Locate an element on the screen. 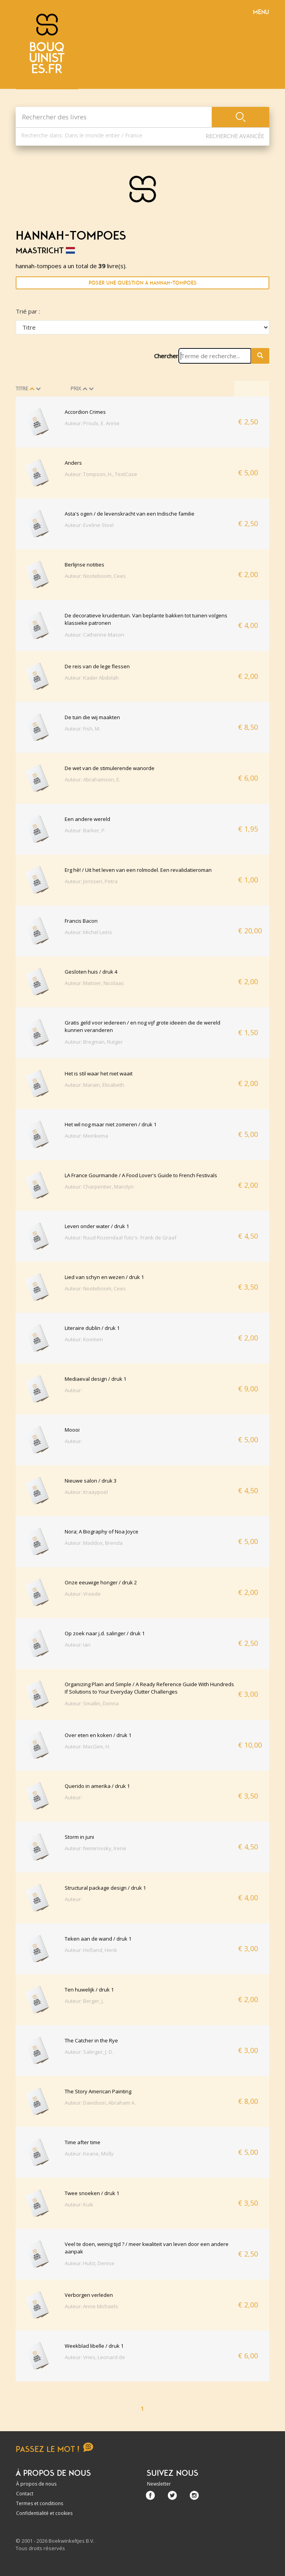 The width and height of the screenshot is (285, 2576). Auteur: Kader Abdolah is located at coordinates (92, 677).